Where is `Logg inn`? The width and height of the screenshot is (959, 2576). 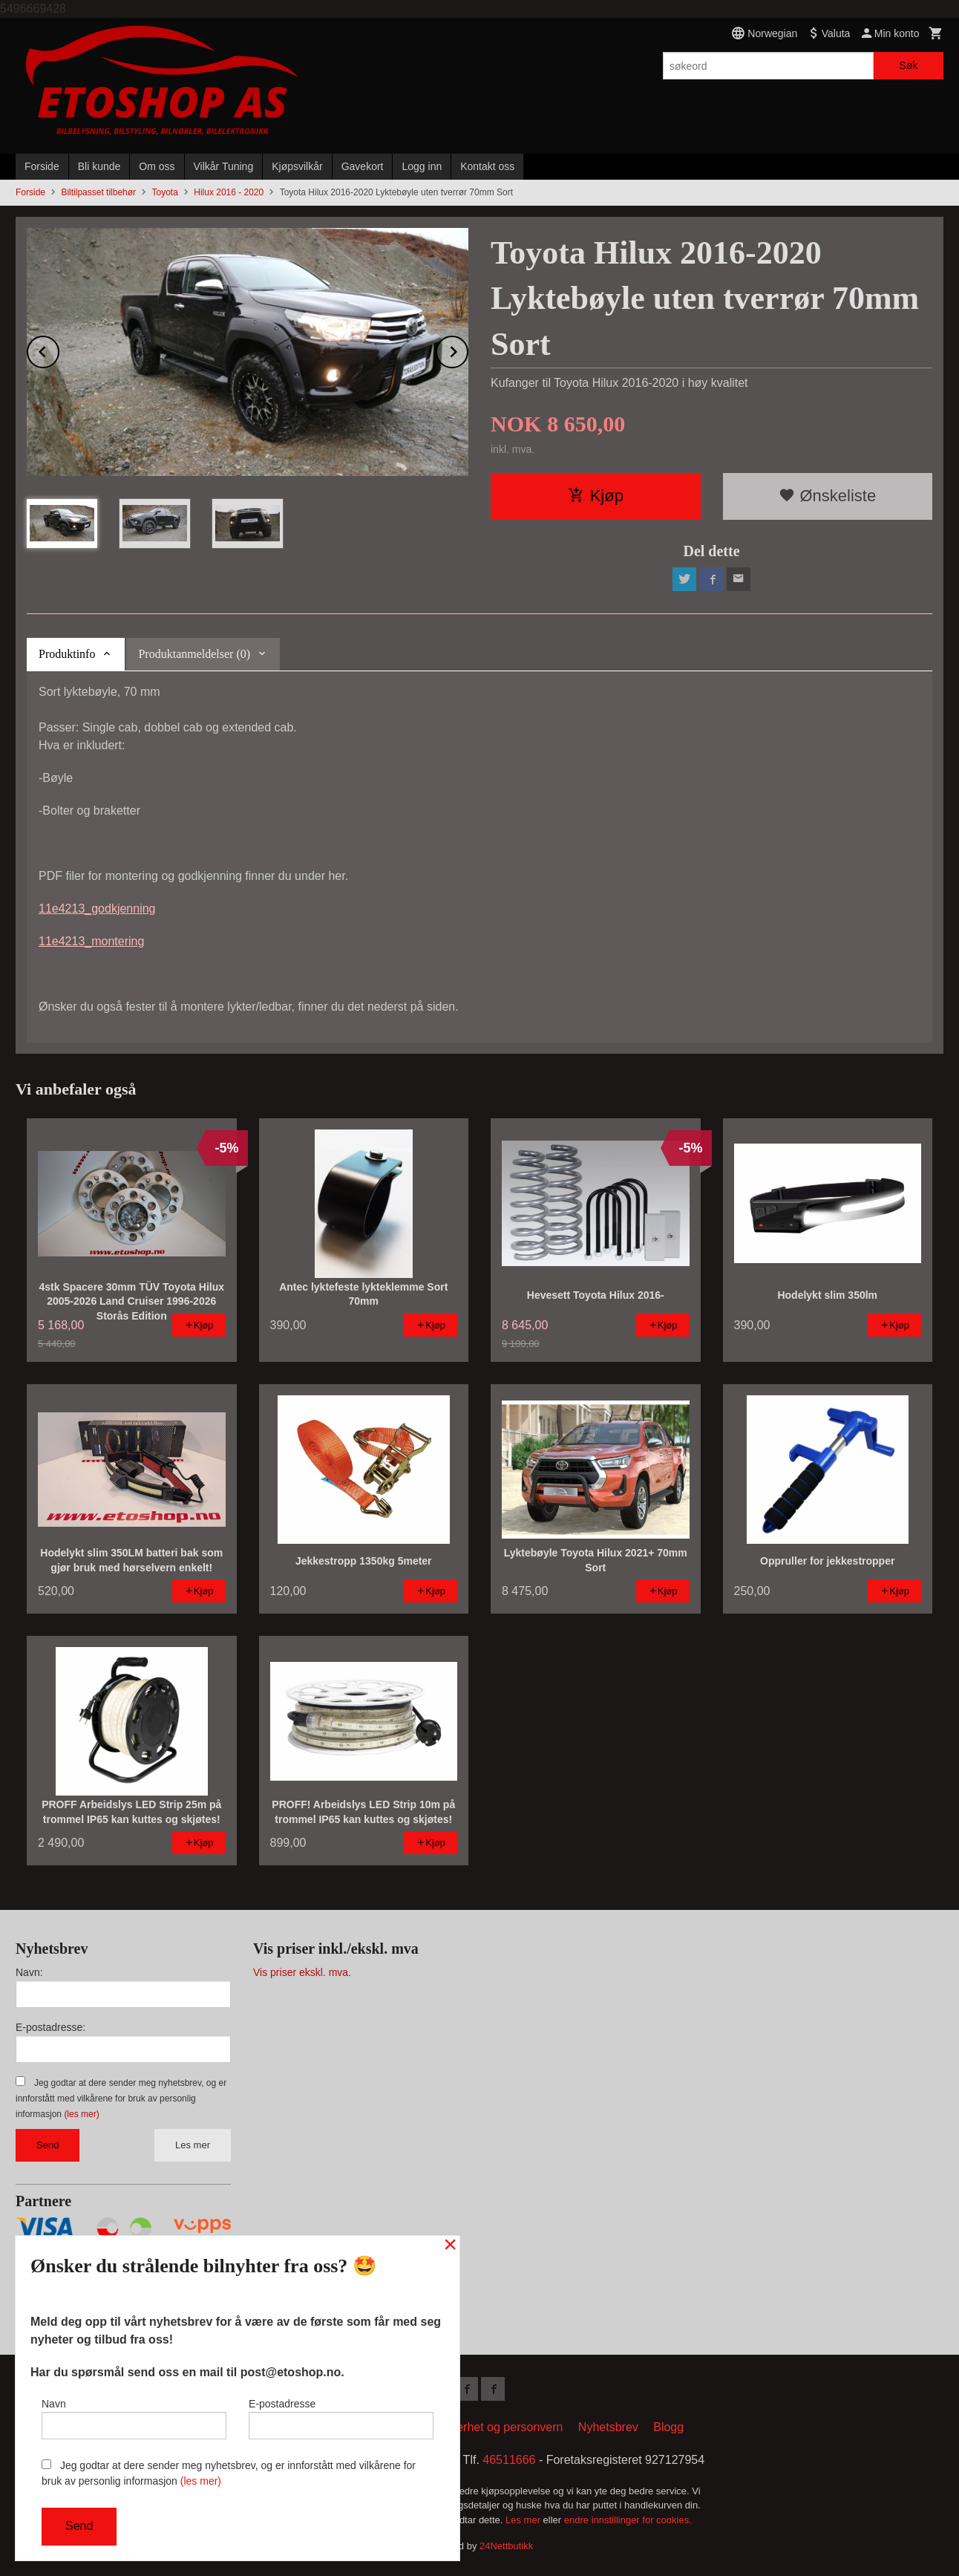
Logg inn is located at coordinates (422, 166).